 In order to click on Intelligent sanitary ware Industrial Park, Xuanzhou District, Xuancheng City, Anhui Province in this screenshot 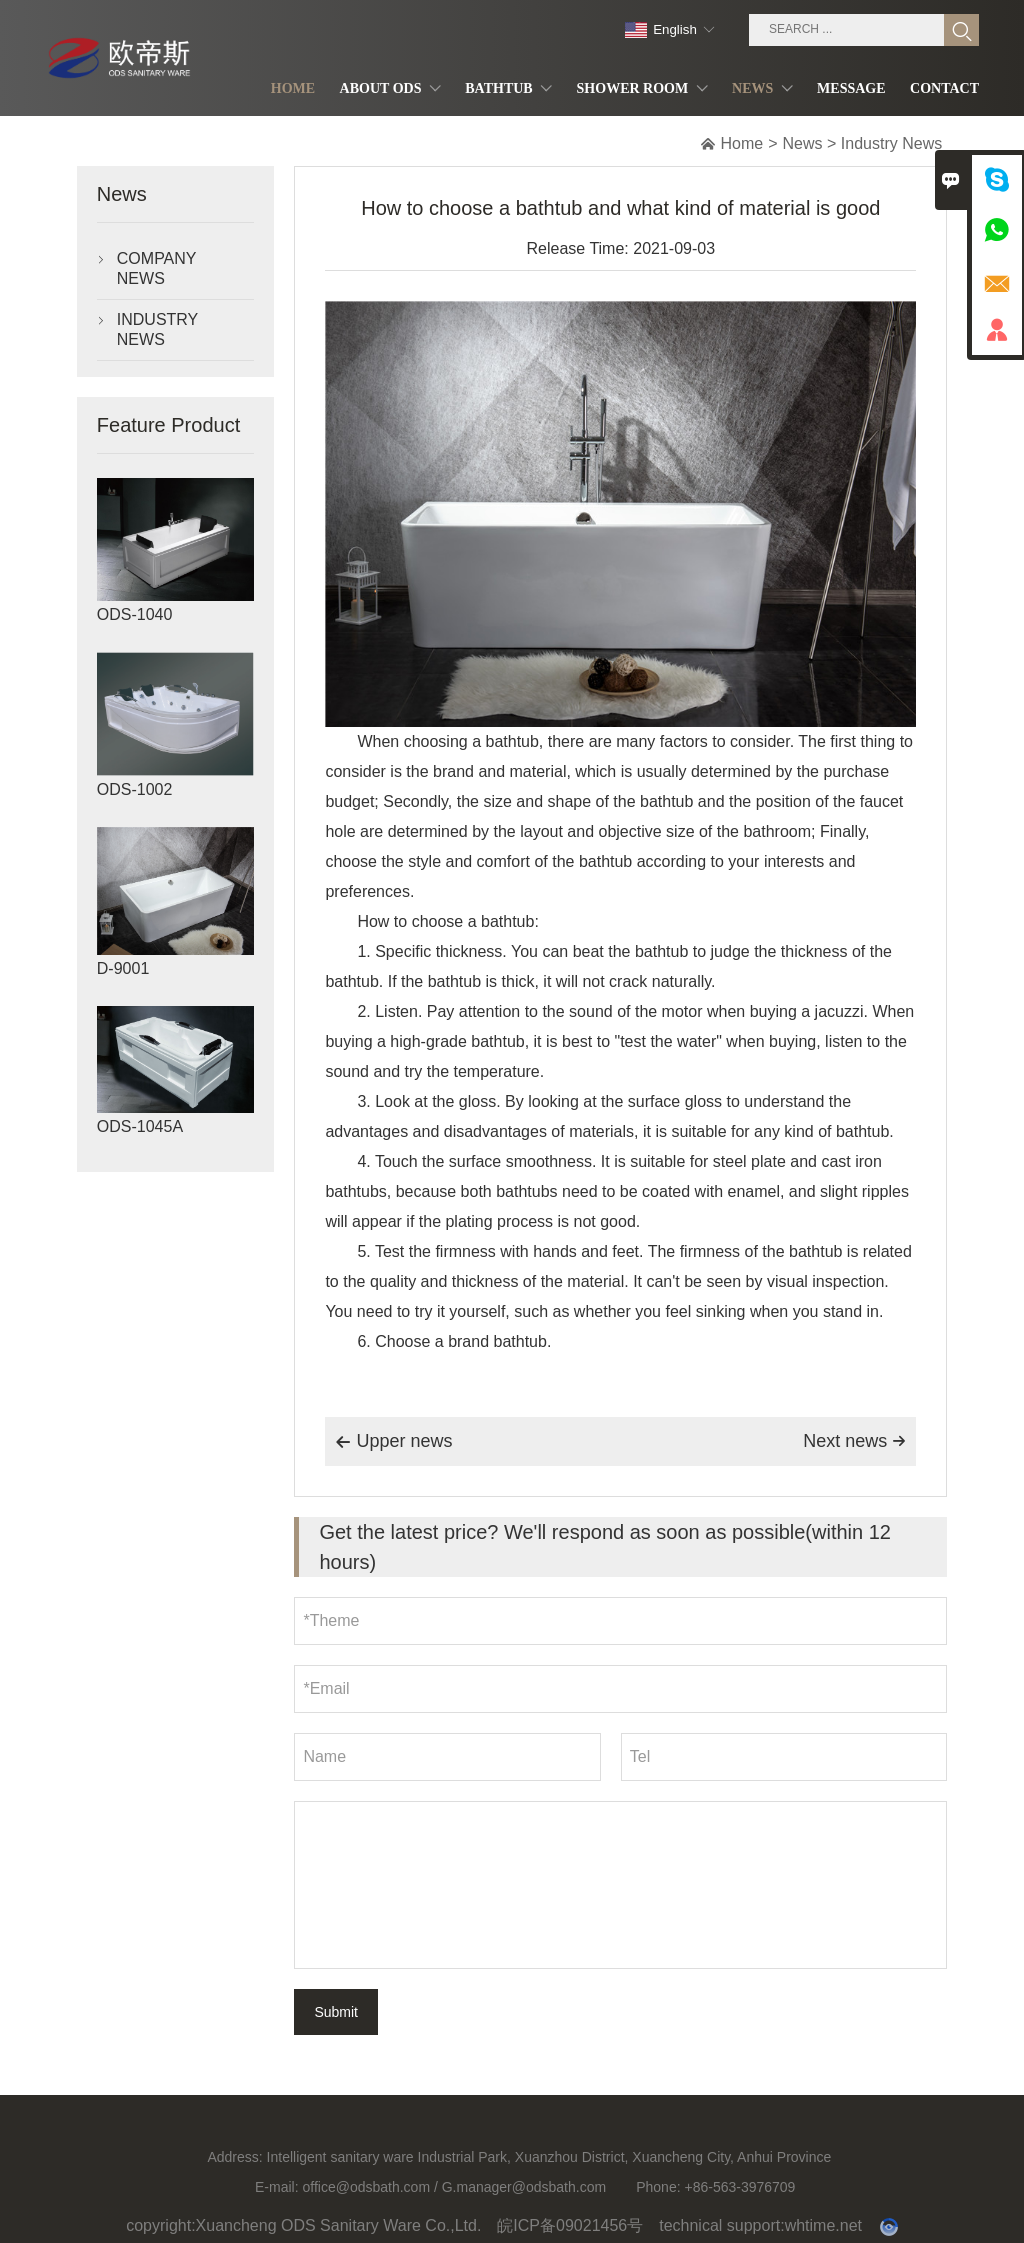, I will do `click(549, 2166)`.